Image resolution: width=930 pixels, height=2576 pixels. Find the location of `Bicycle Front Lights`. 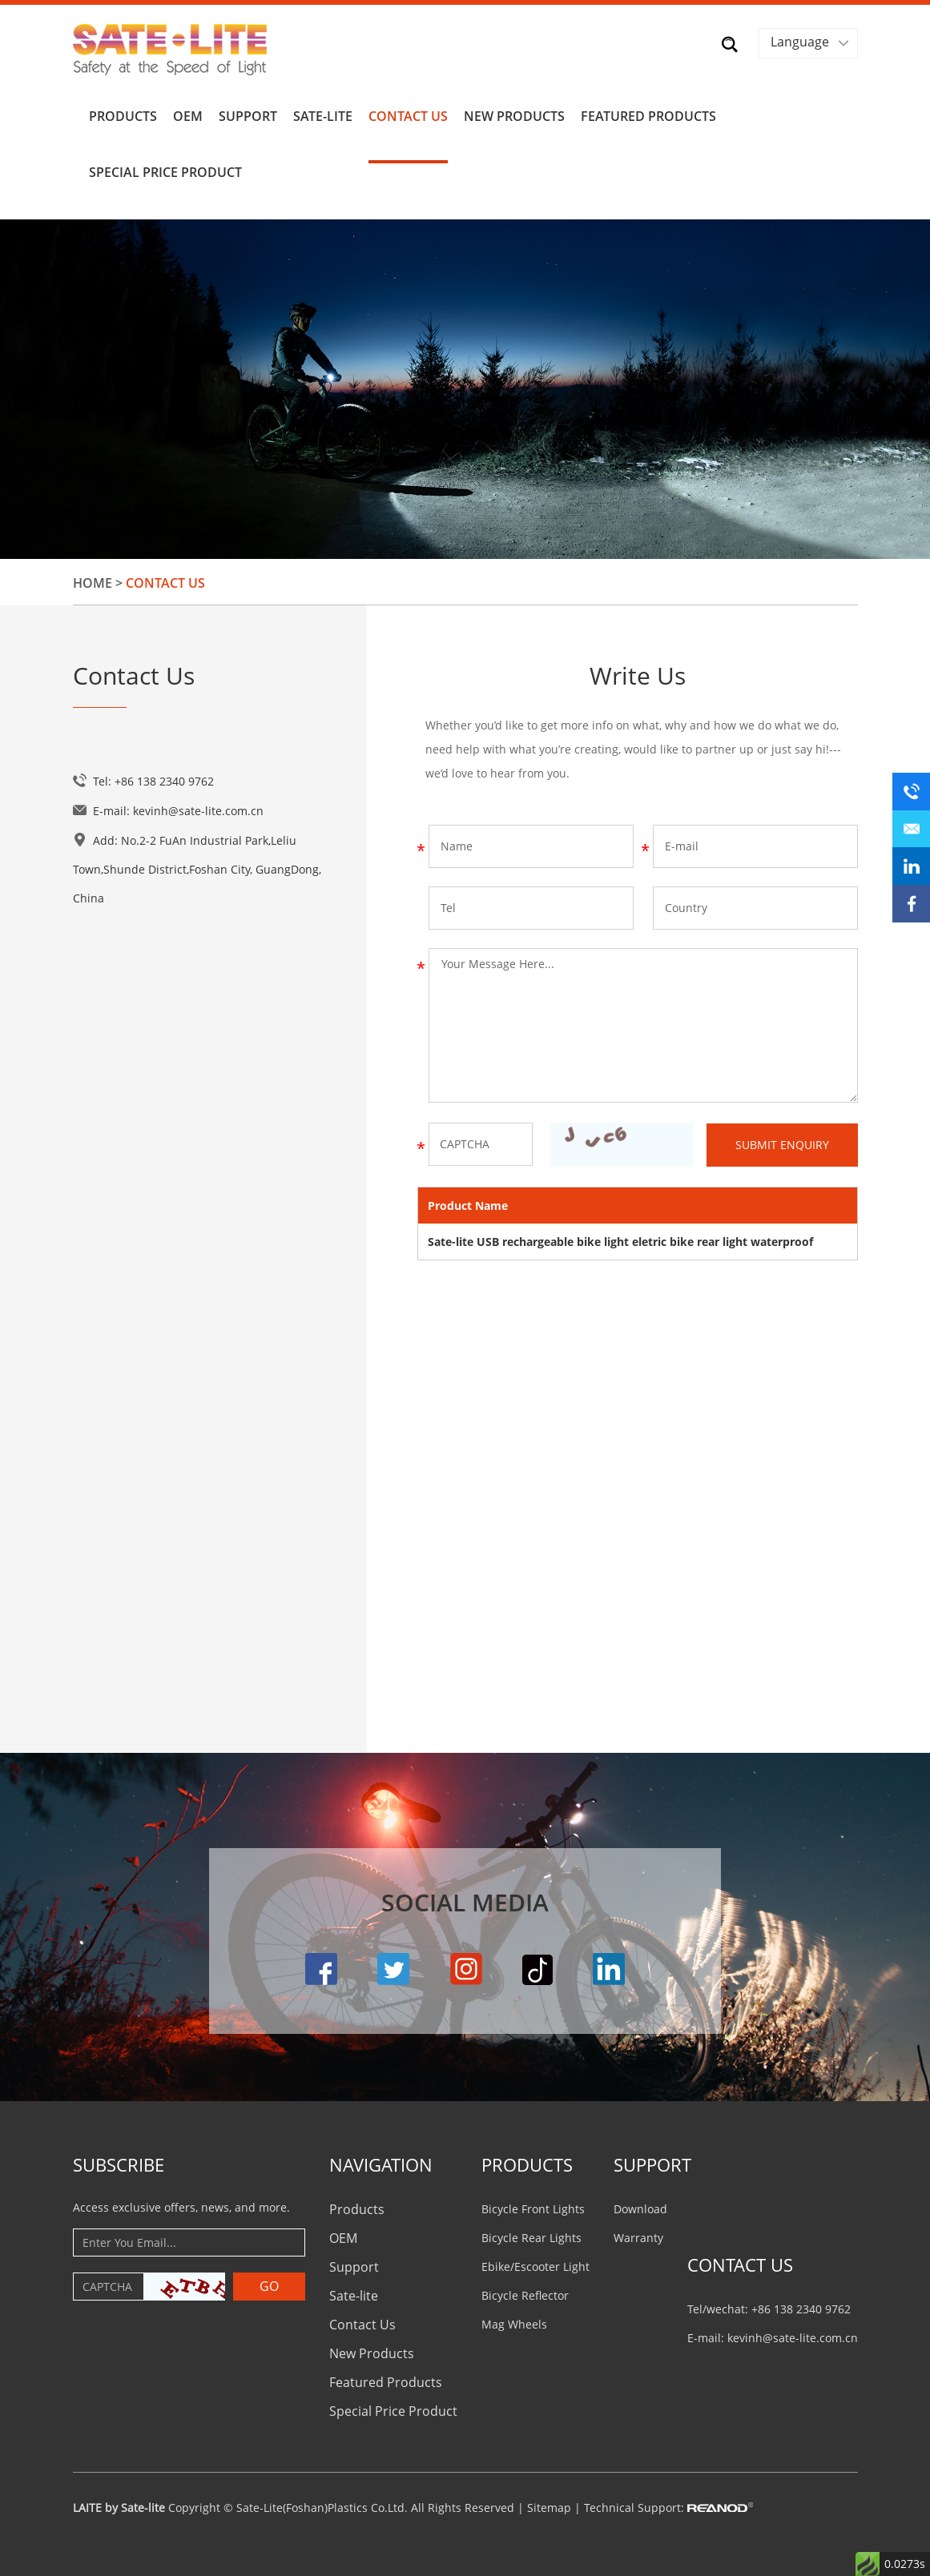

Bicycle Front Lights is located at coordinates (533, 2204).